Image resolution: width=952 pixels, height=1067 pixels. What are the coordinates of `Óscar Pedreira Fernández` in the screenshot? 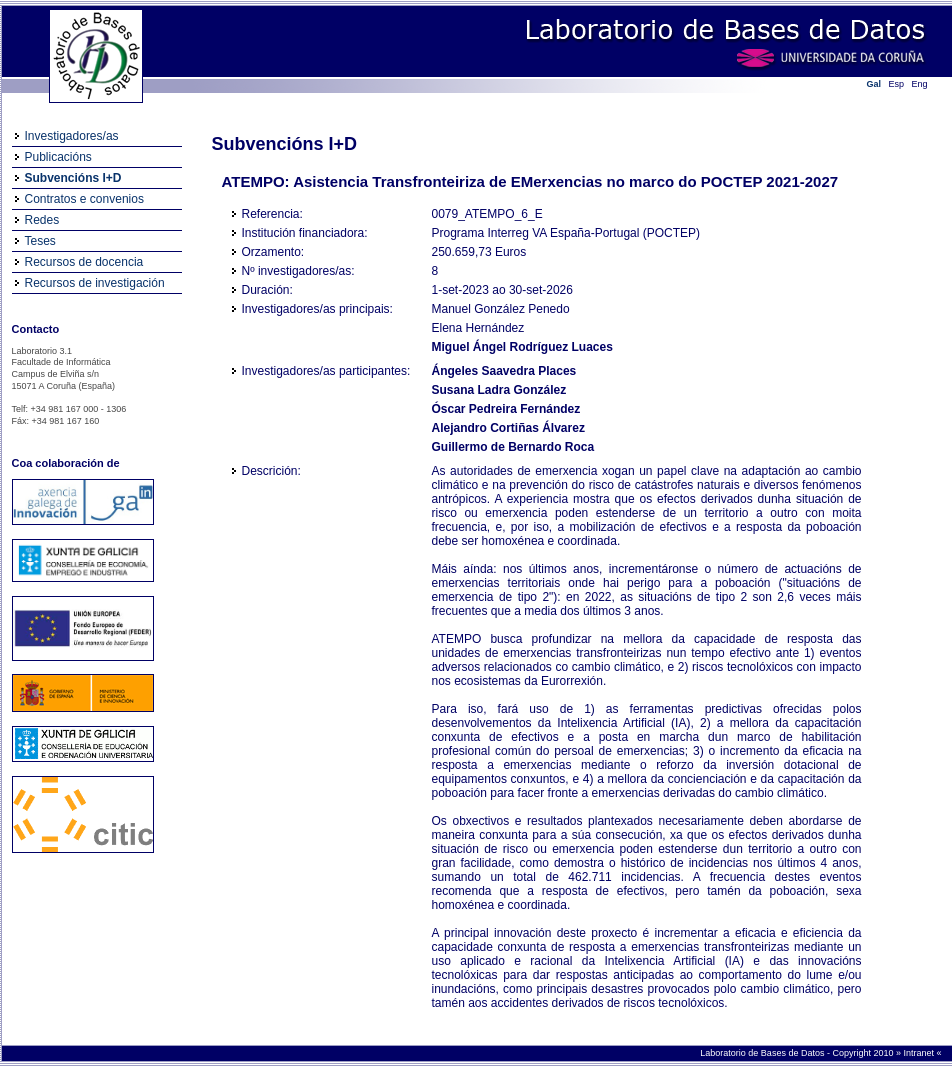 It's located at (506, 409).